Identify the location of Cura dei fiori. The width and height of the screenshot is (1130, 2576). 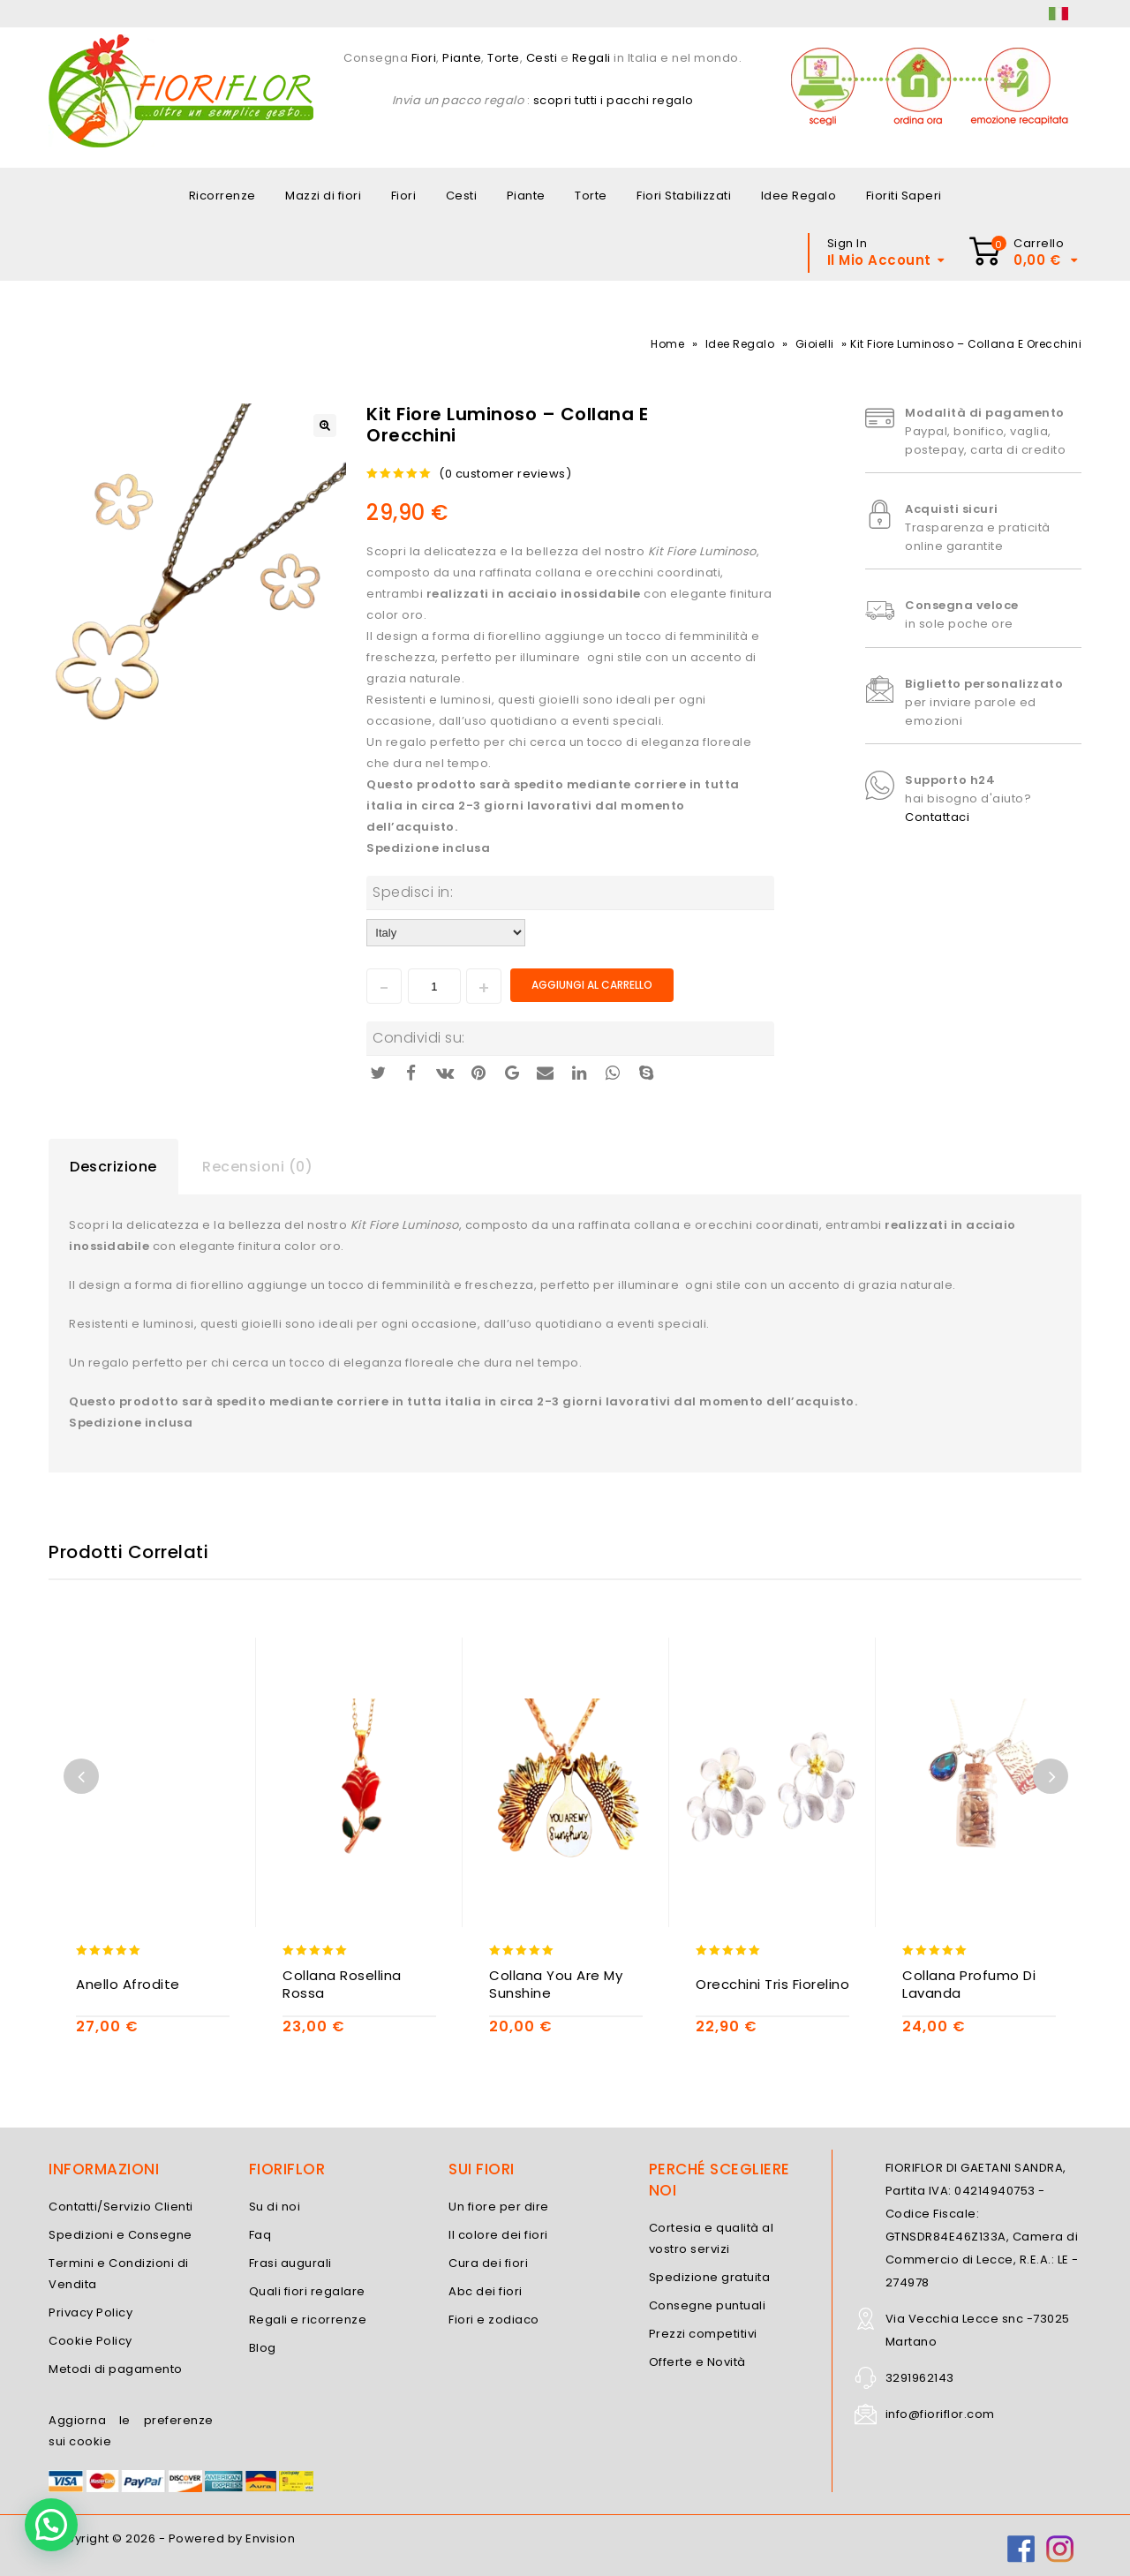
(488, 2263).